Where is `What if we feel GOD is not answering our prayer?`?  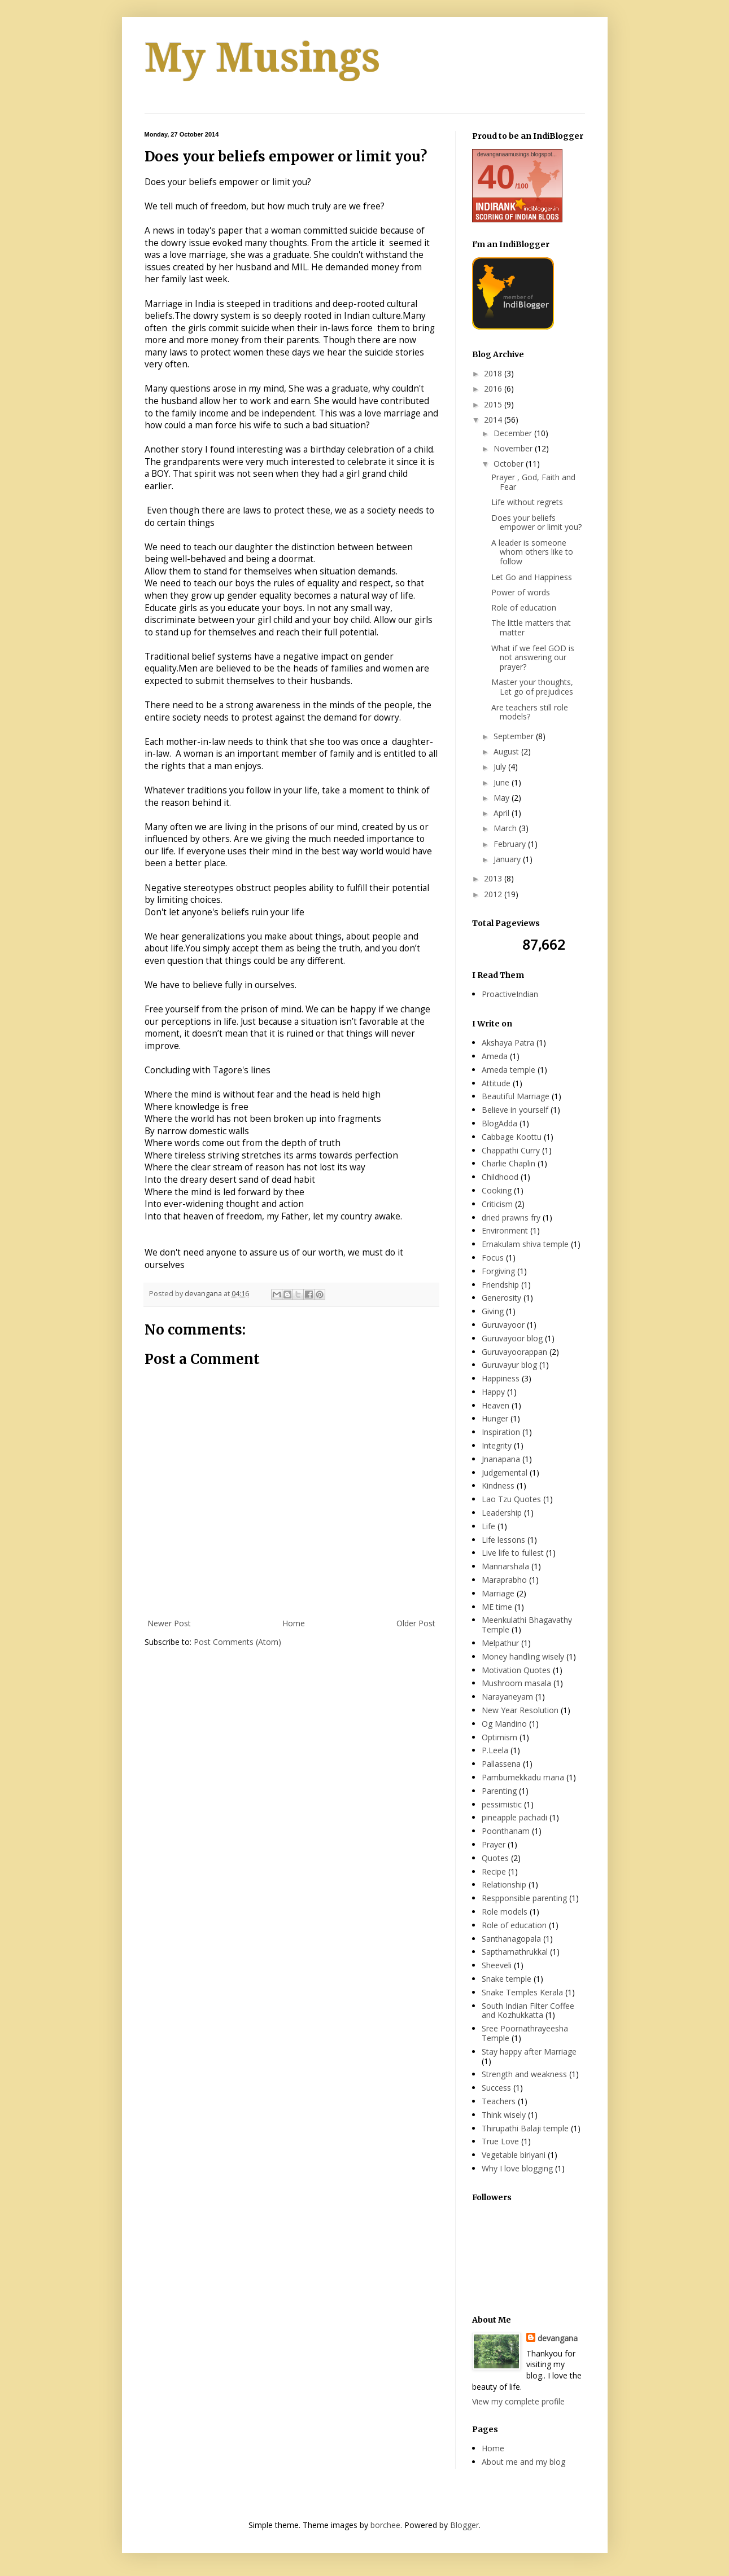 What if we feel GOD is not answering our prayer? is located at coordinates (532, 658).